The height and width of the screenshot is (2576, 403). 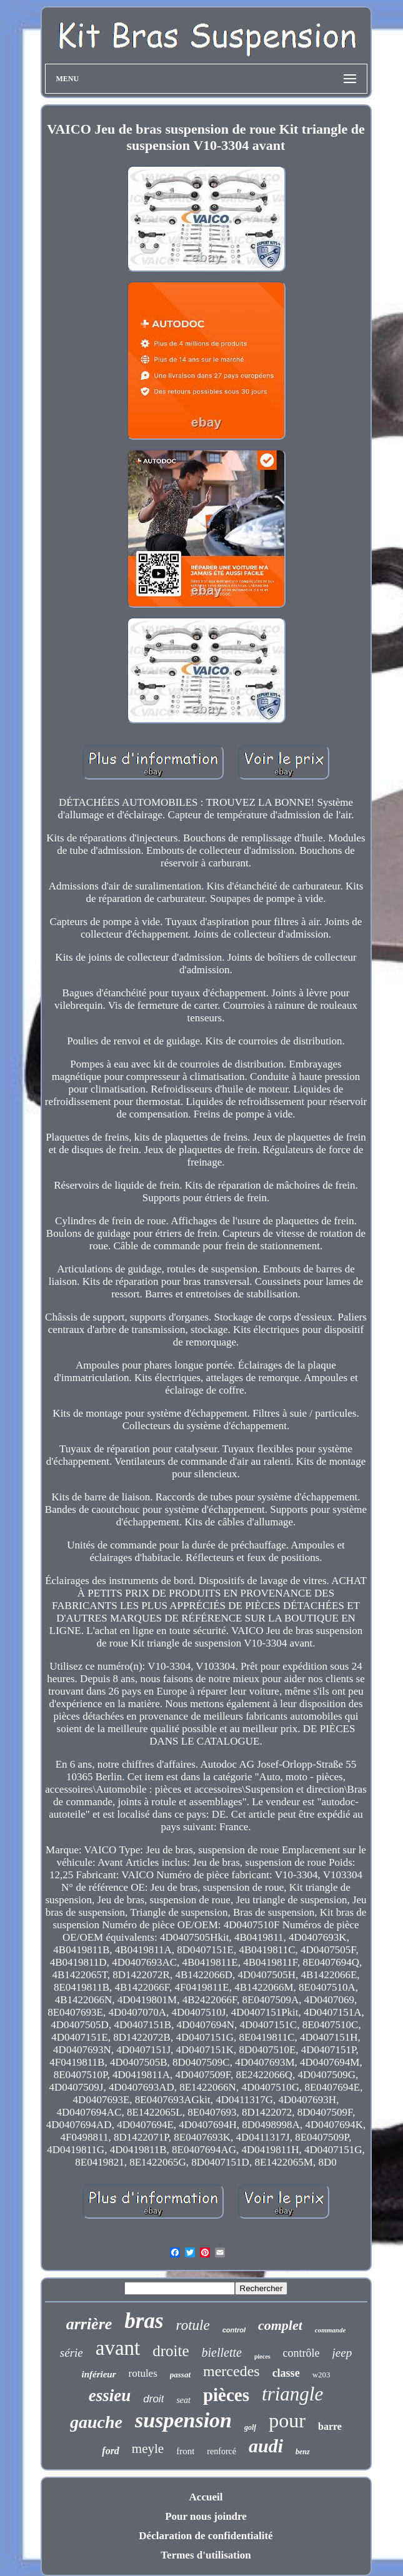 I want to click on arrière, so click(x=89, y=2324).